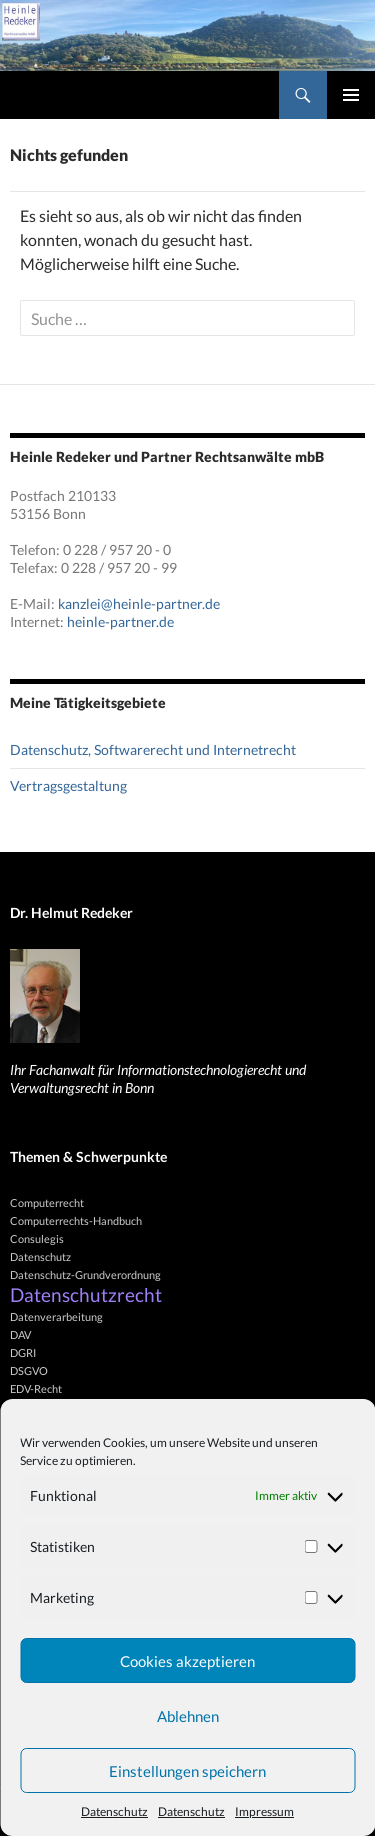 Image resolution: width=375 pixels, height=1836 pixels. What do you see at coordinates (351, 95) in the screenshot?
I see `Primäres Menü` at bounding box center [351, 95].